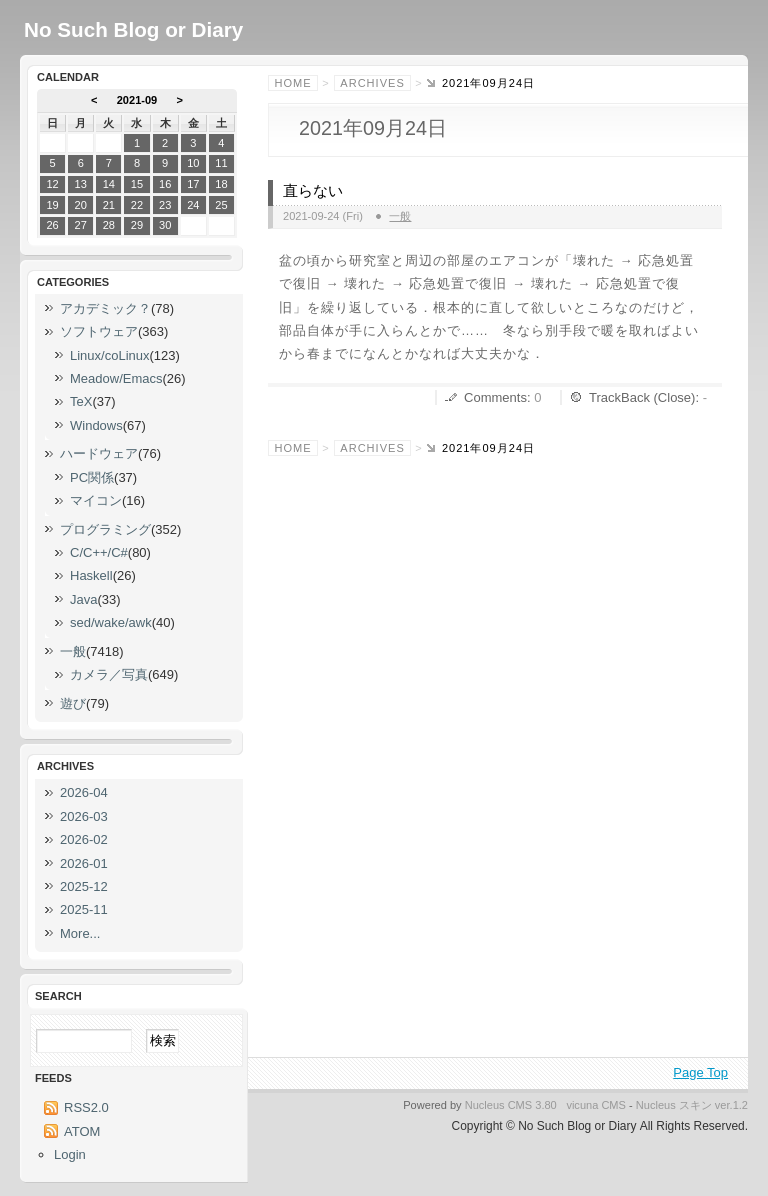  I want to click on 17, so click(193, 184).